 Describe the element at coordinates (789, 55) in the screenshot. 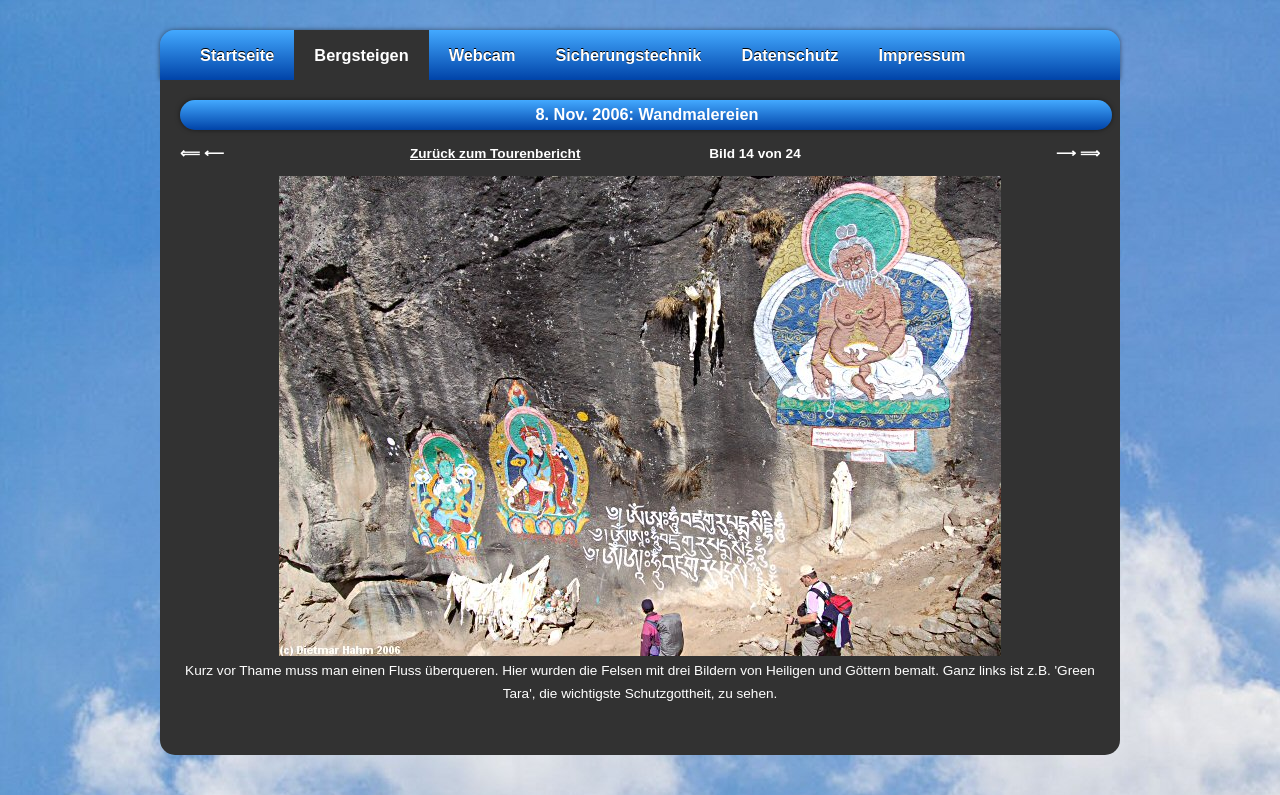

I see `Datenschutz` at that location.